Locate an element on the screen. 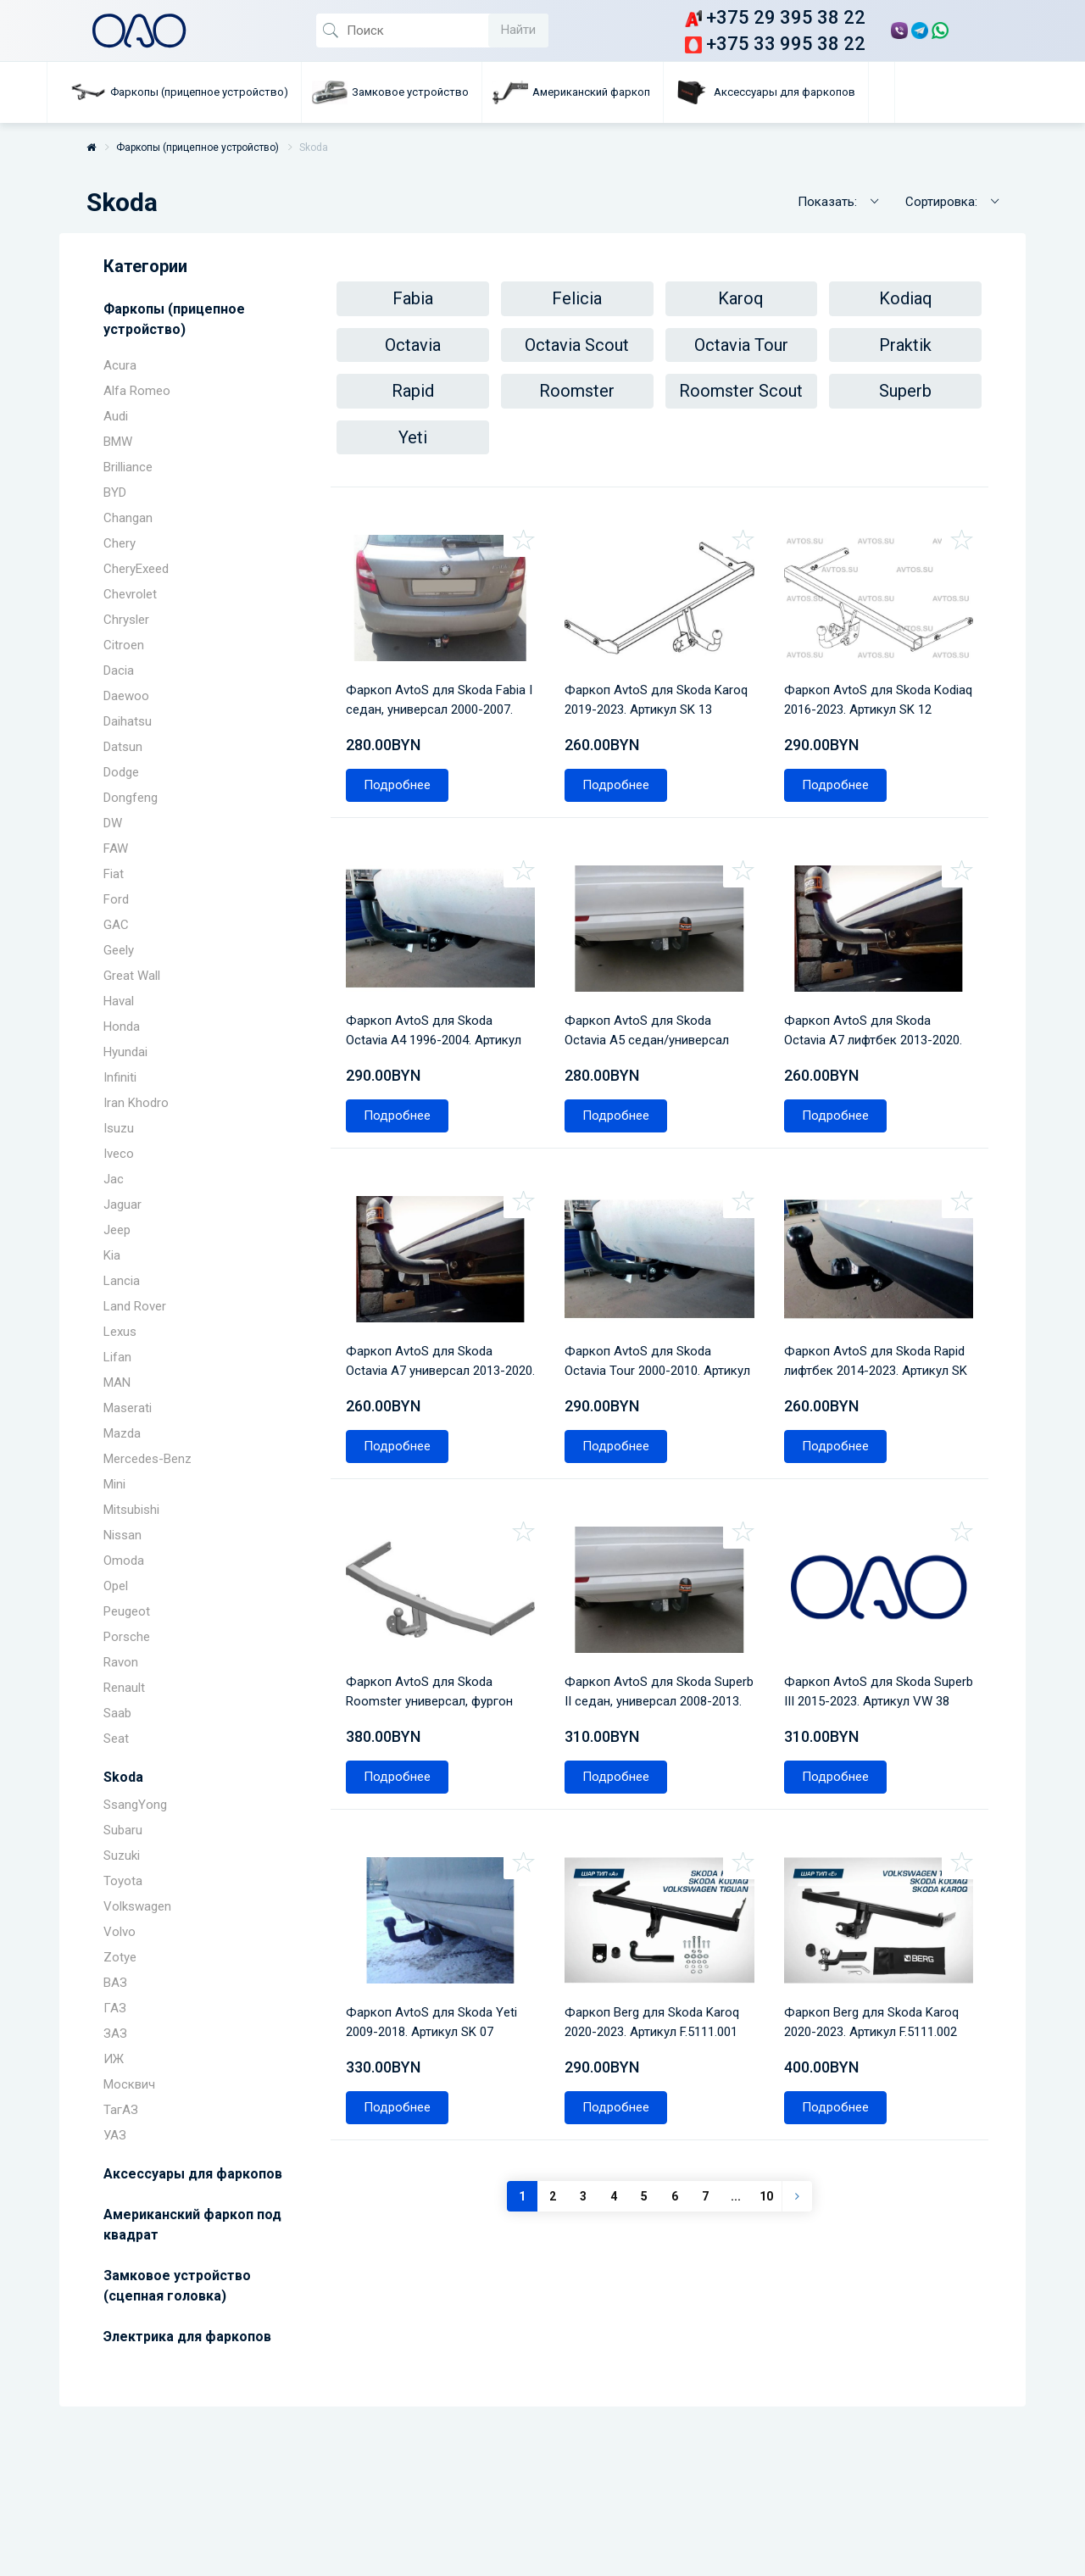  Подробнее is located at coordinates (403, 759).